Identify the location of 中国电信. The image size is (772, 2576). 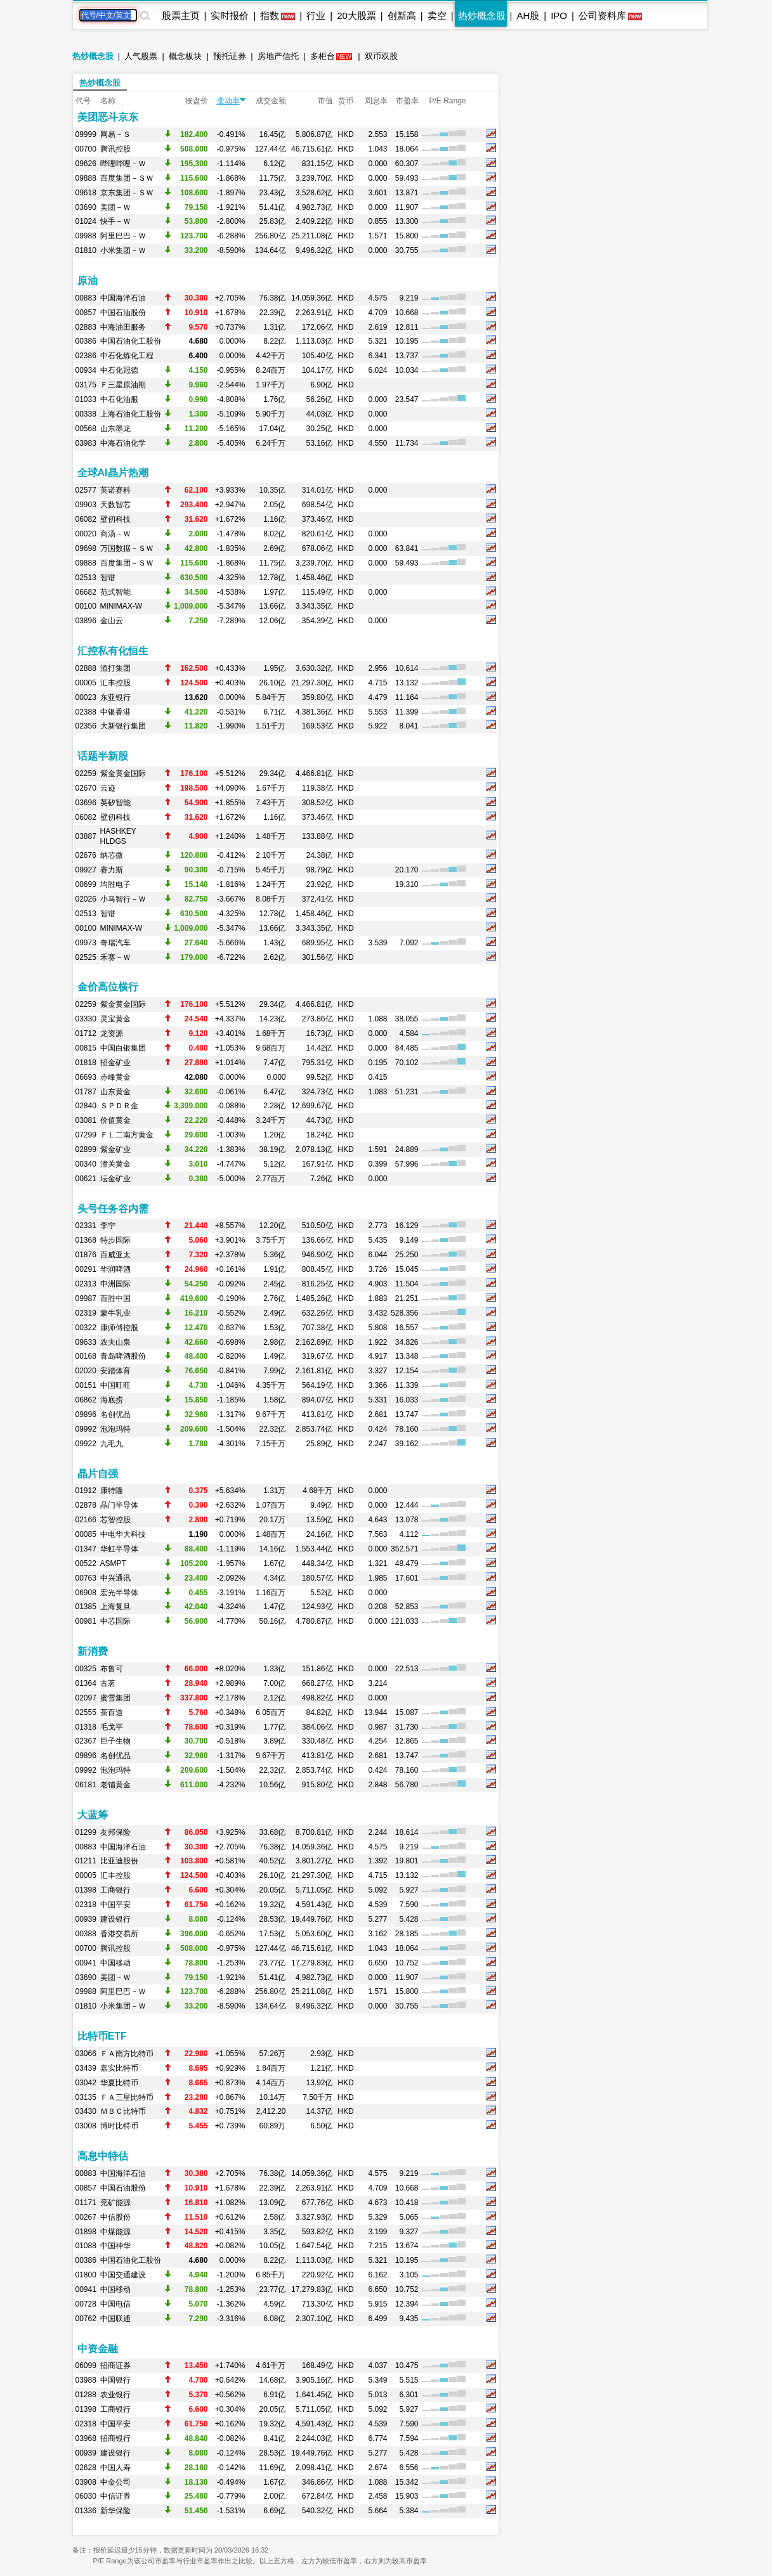
(115, 2304).